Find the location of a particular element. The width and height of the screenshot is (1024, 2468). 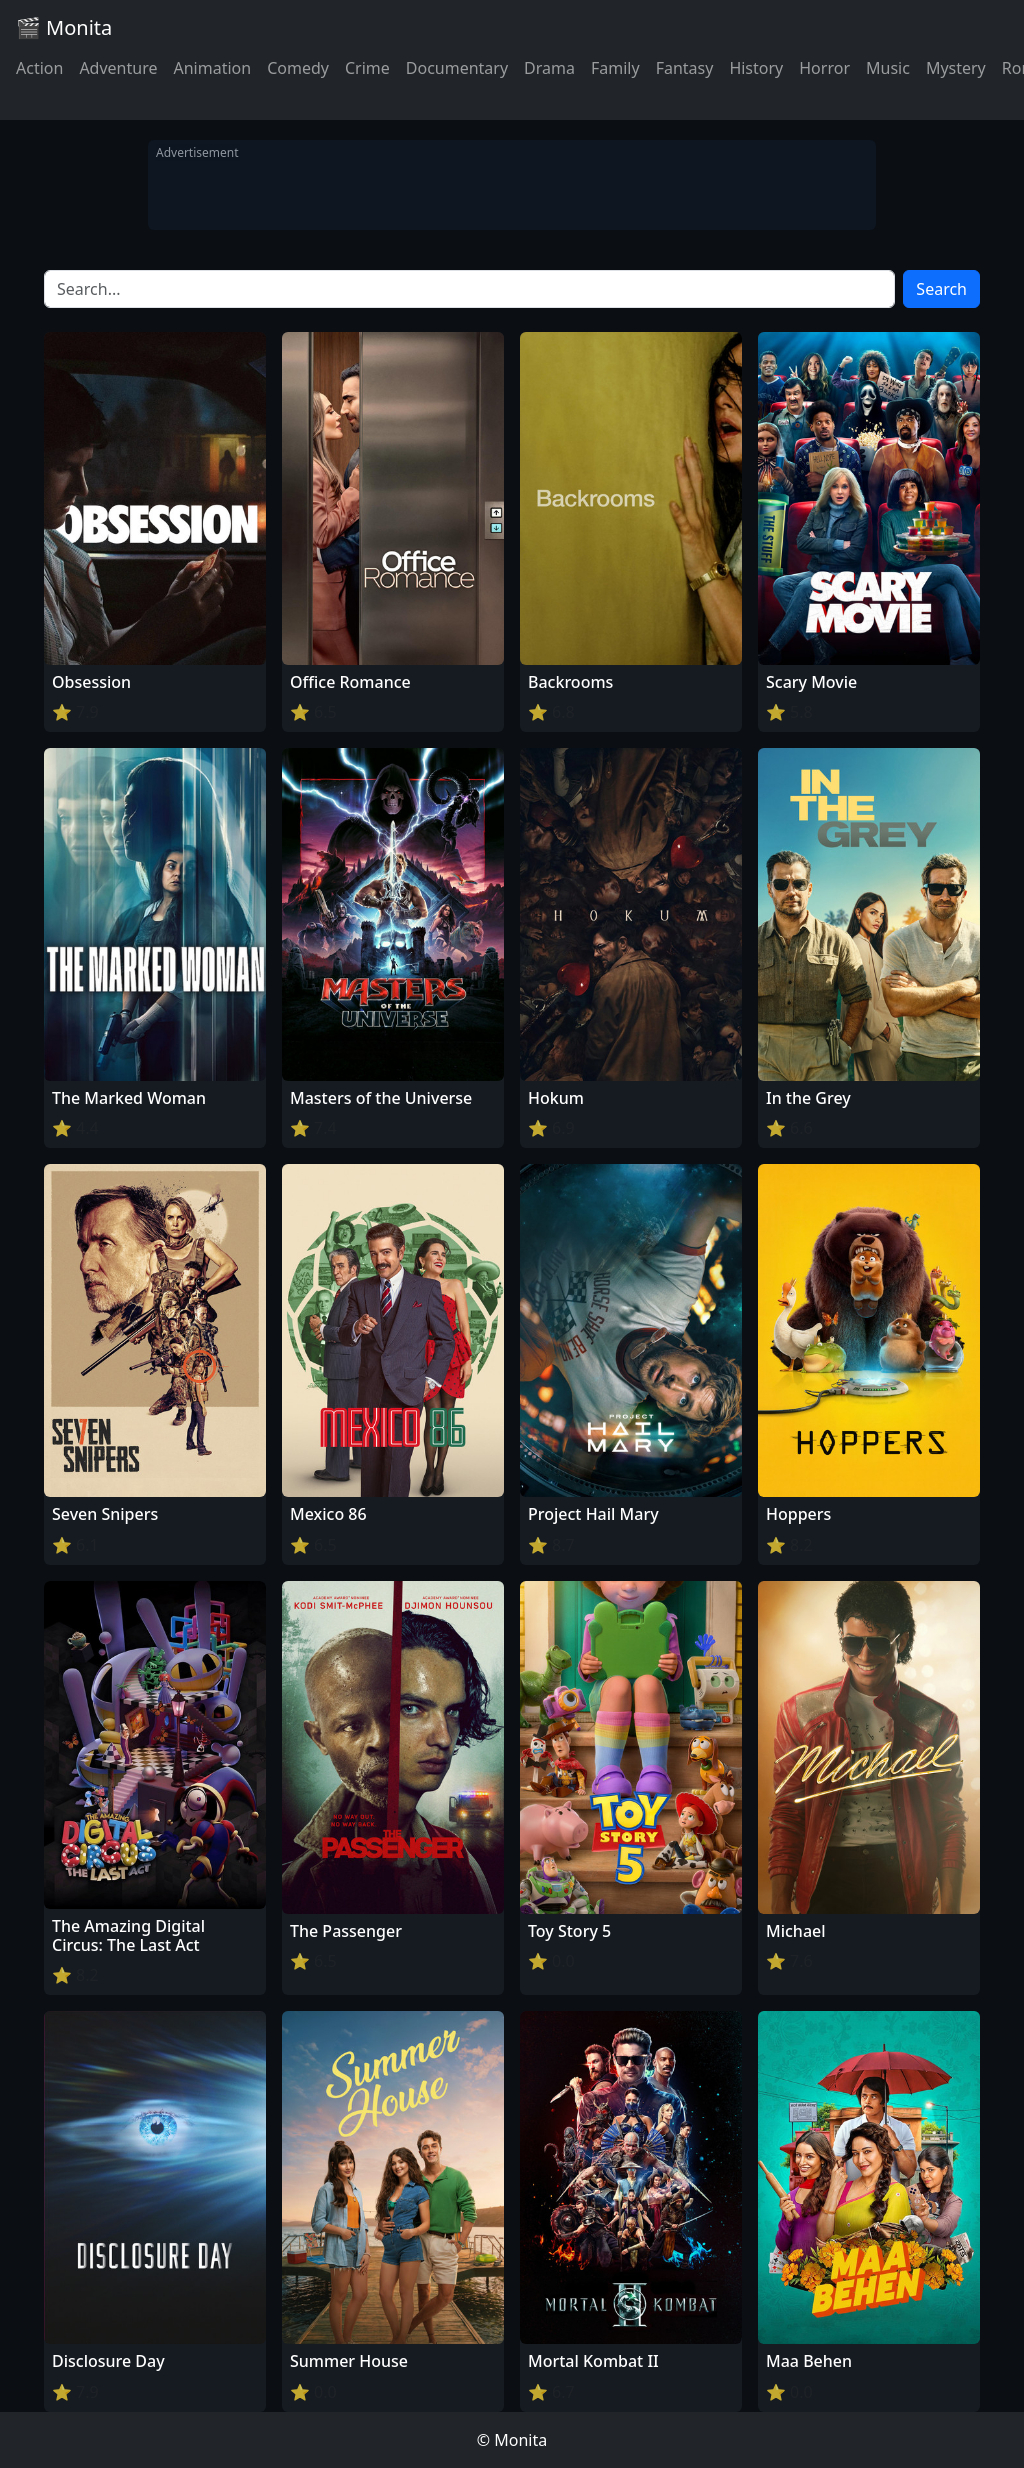

Fantasy is located at coordinates (685, 68).